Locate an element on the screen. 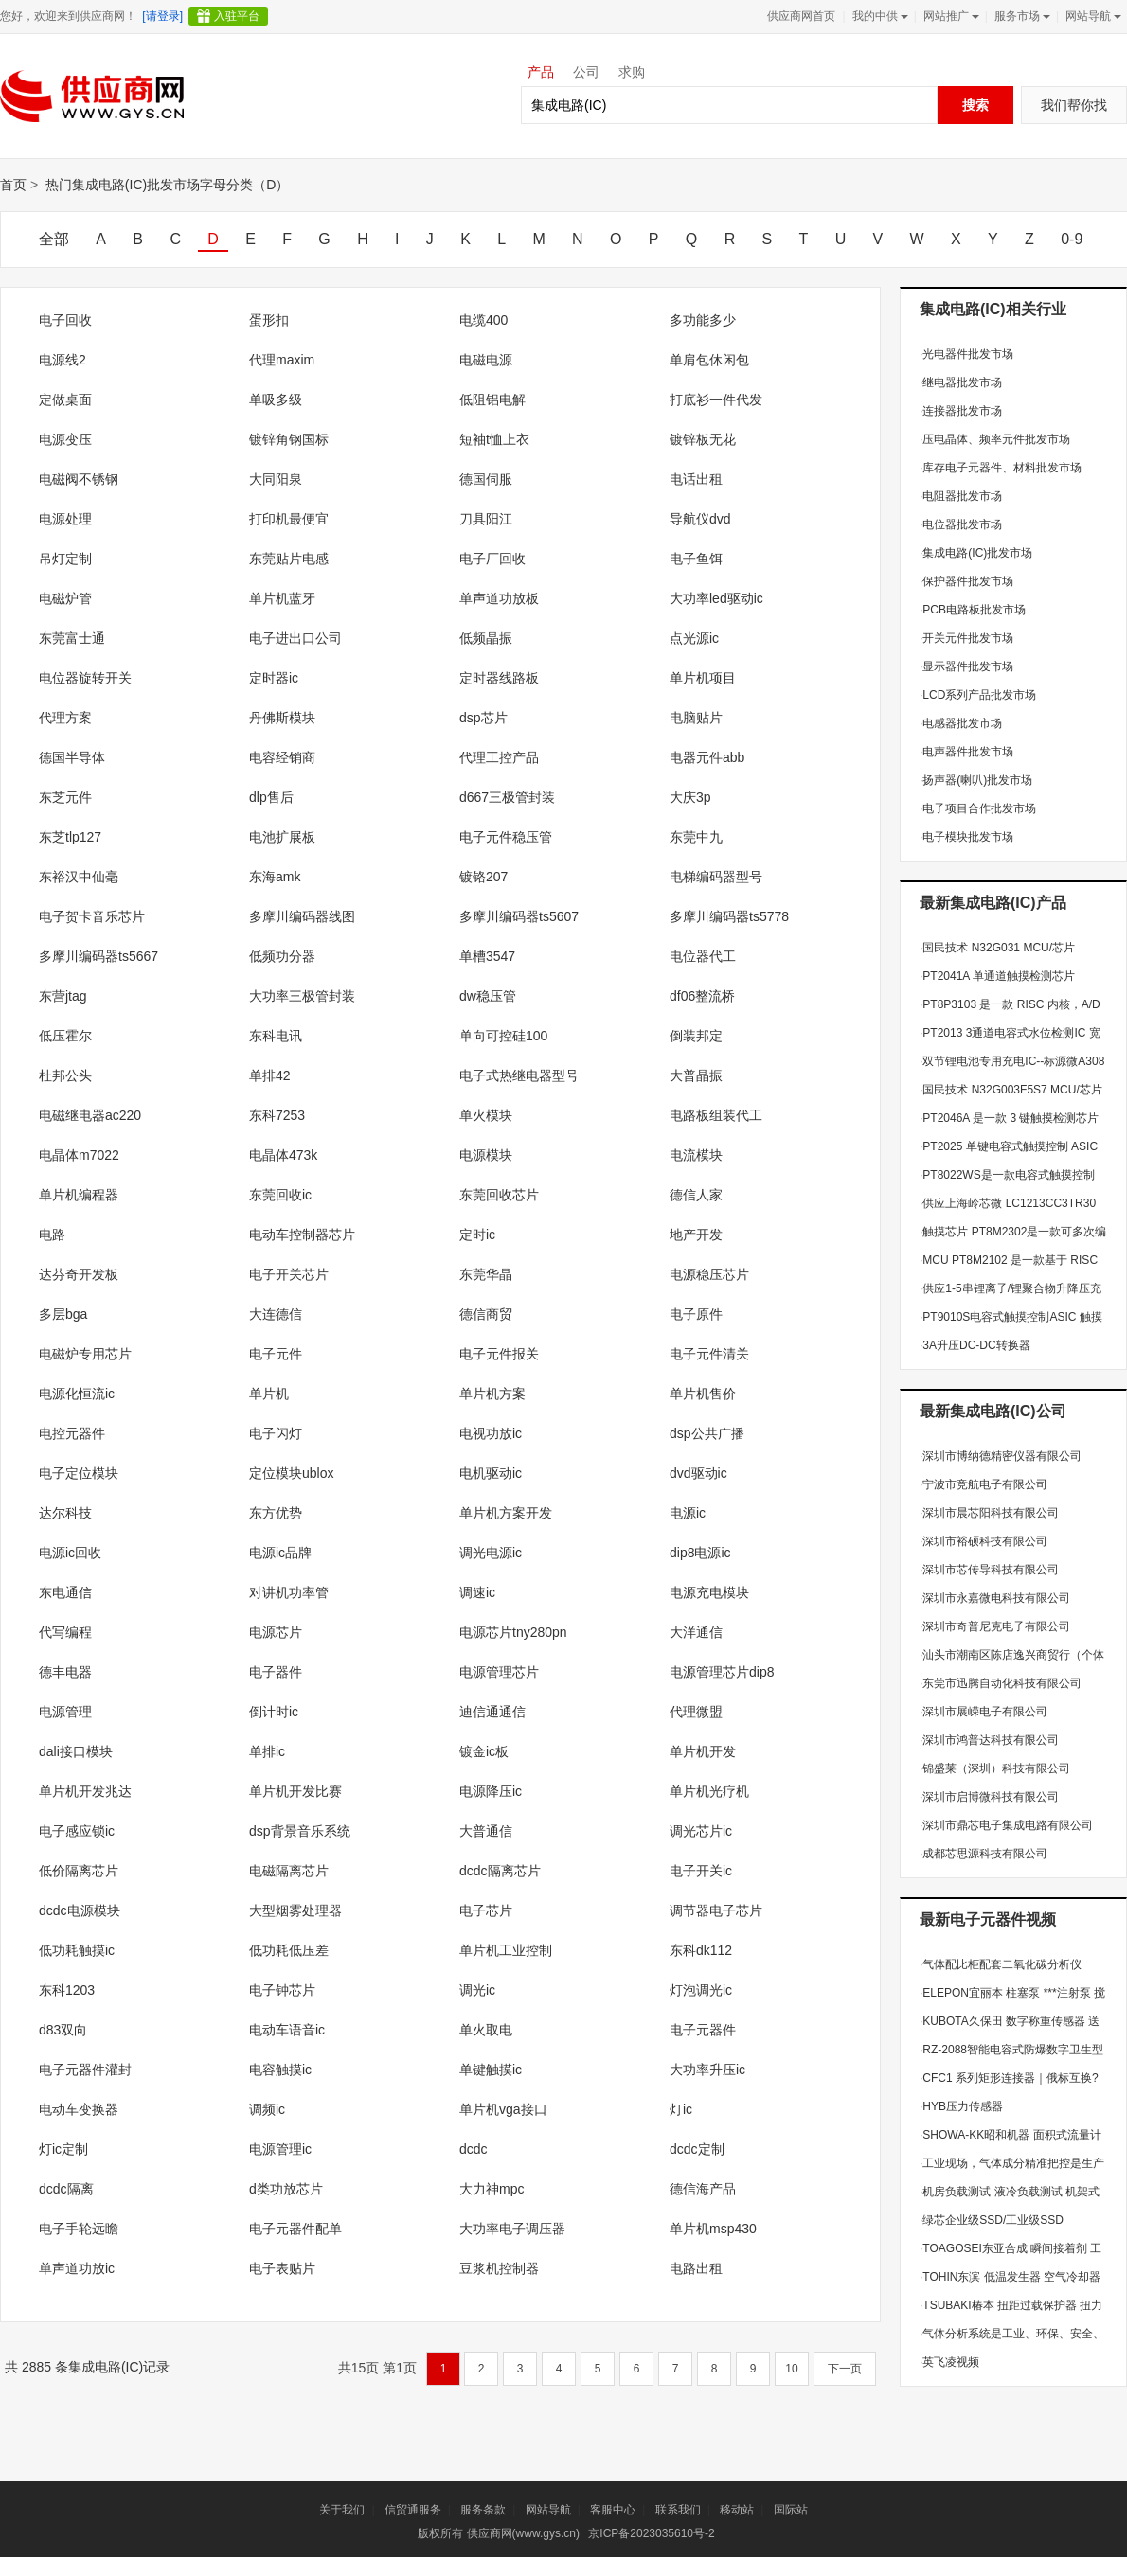  大同阳泉 is located at coordinates (275, 479).